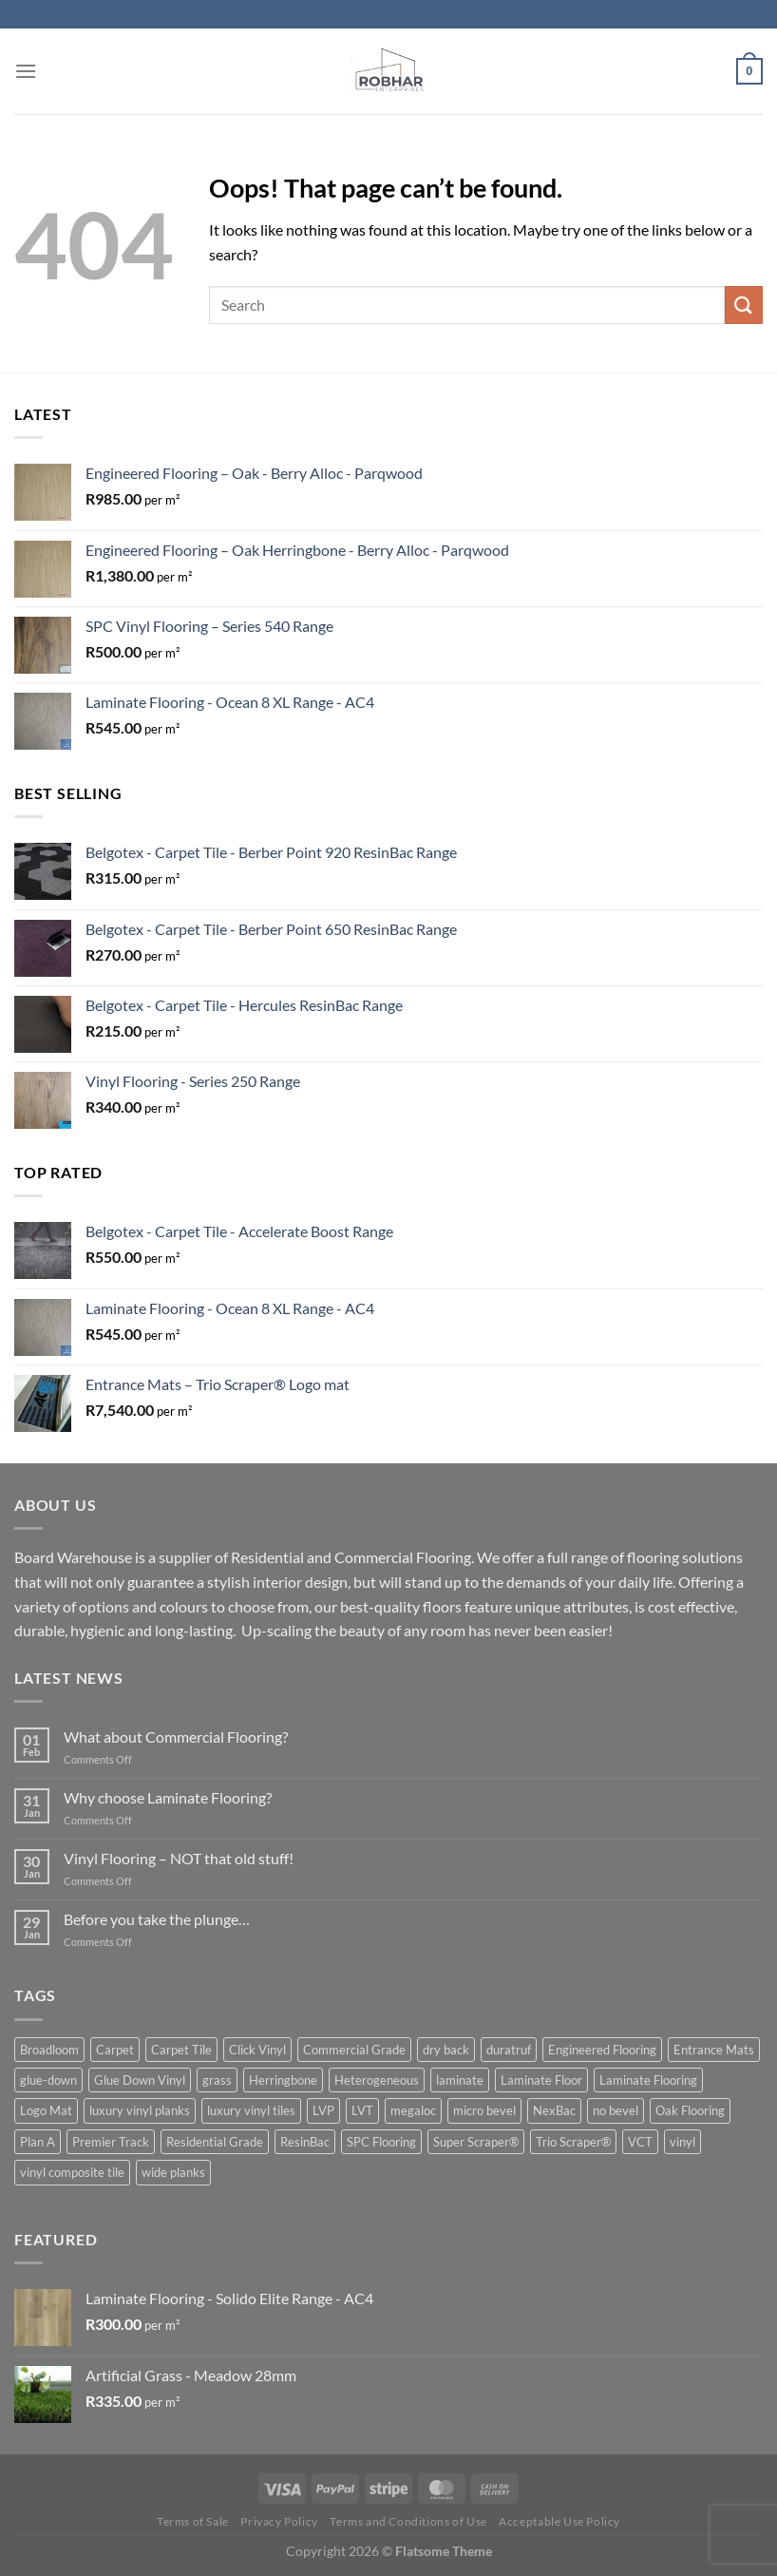  Describe the element at coordinates (279, 2521) in the screenshot. I see `Privacy Policy` at that location.